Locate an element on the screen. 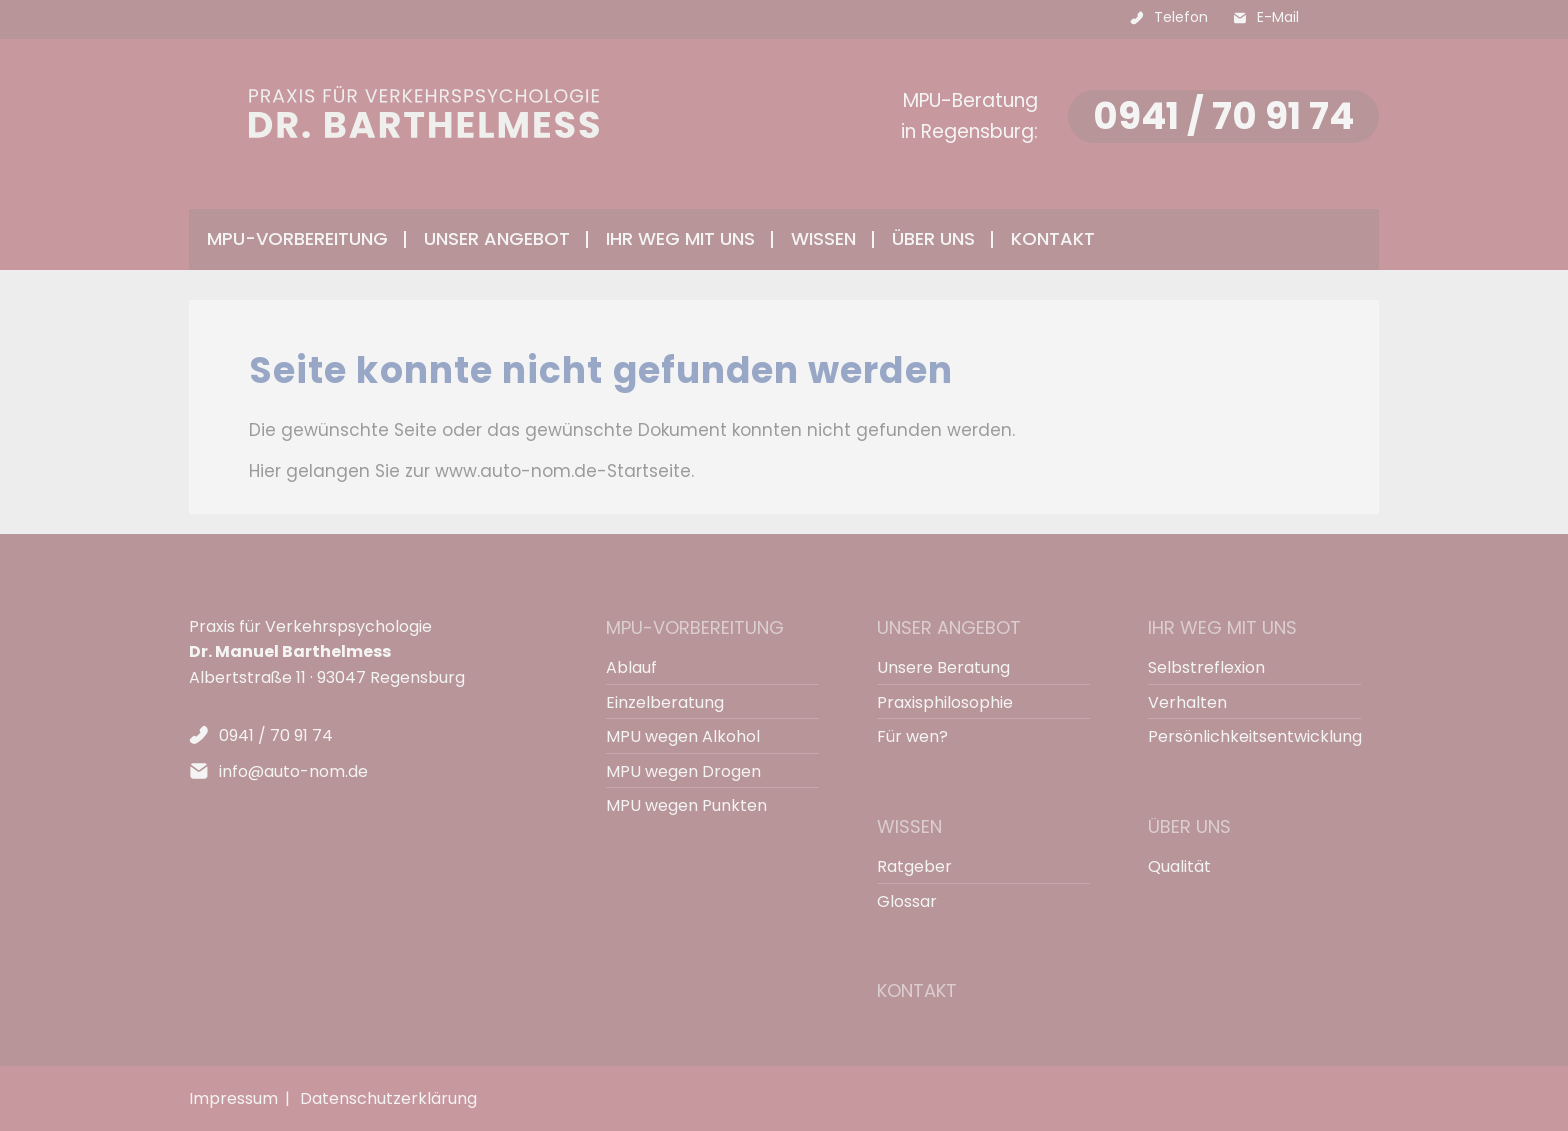 The width and height of the screenshot is (1568, 1131). Unsere Beratung is located at coordinates (943, 667).